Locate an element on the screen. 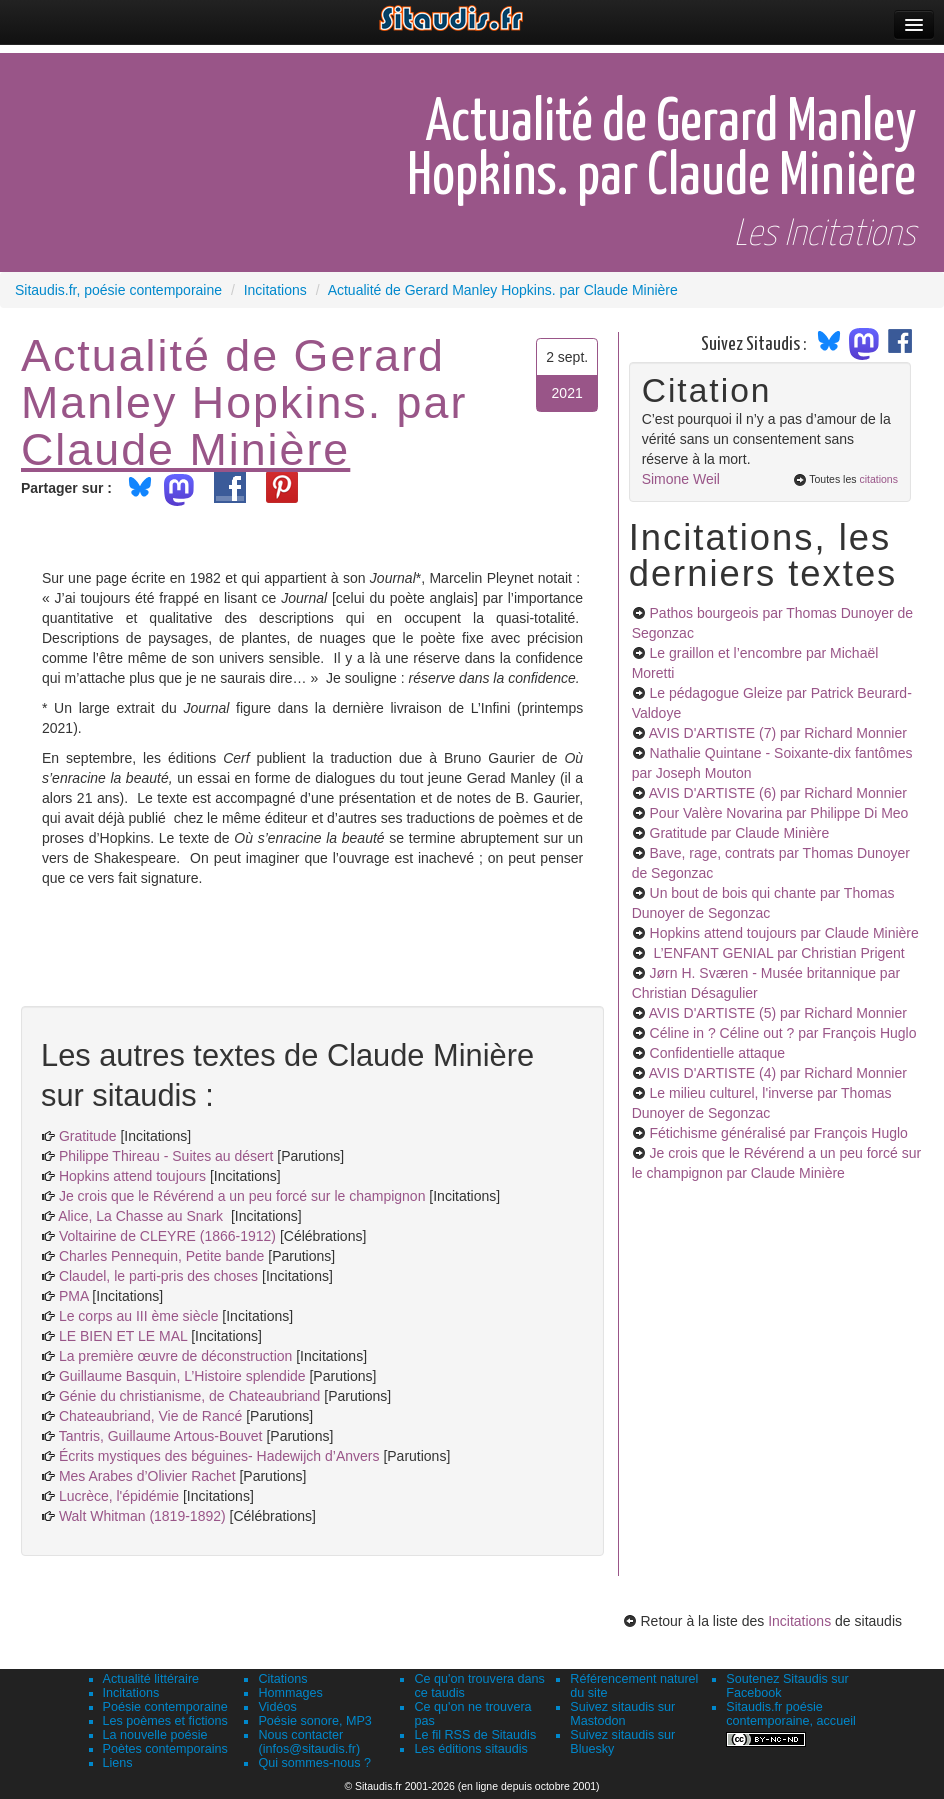 The height and width of the screenshot is (1799, 944). Charles Pennequin, Petite bande is located at coordinates (161, 1256).